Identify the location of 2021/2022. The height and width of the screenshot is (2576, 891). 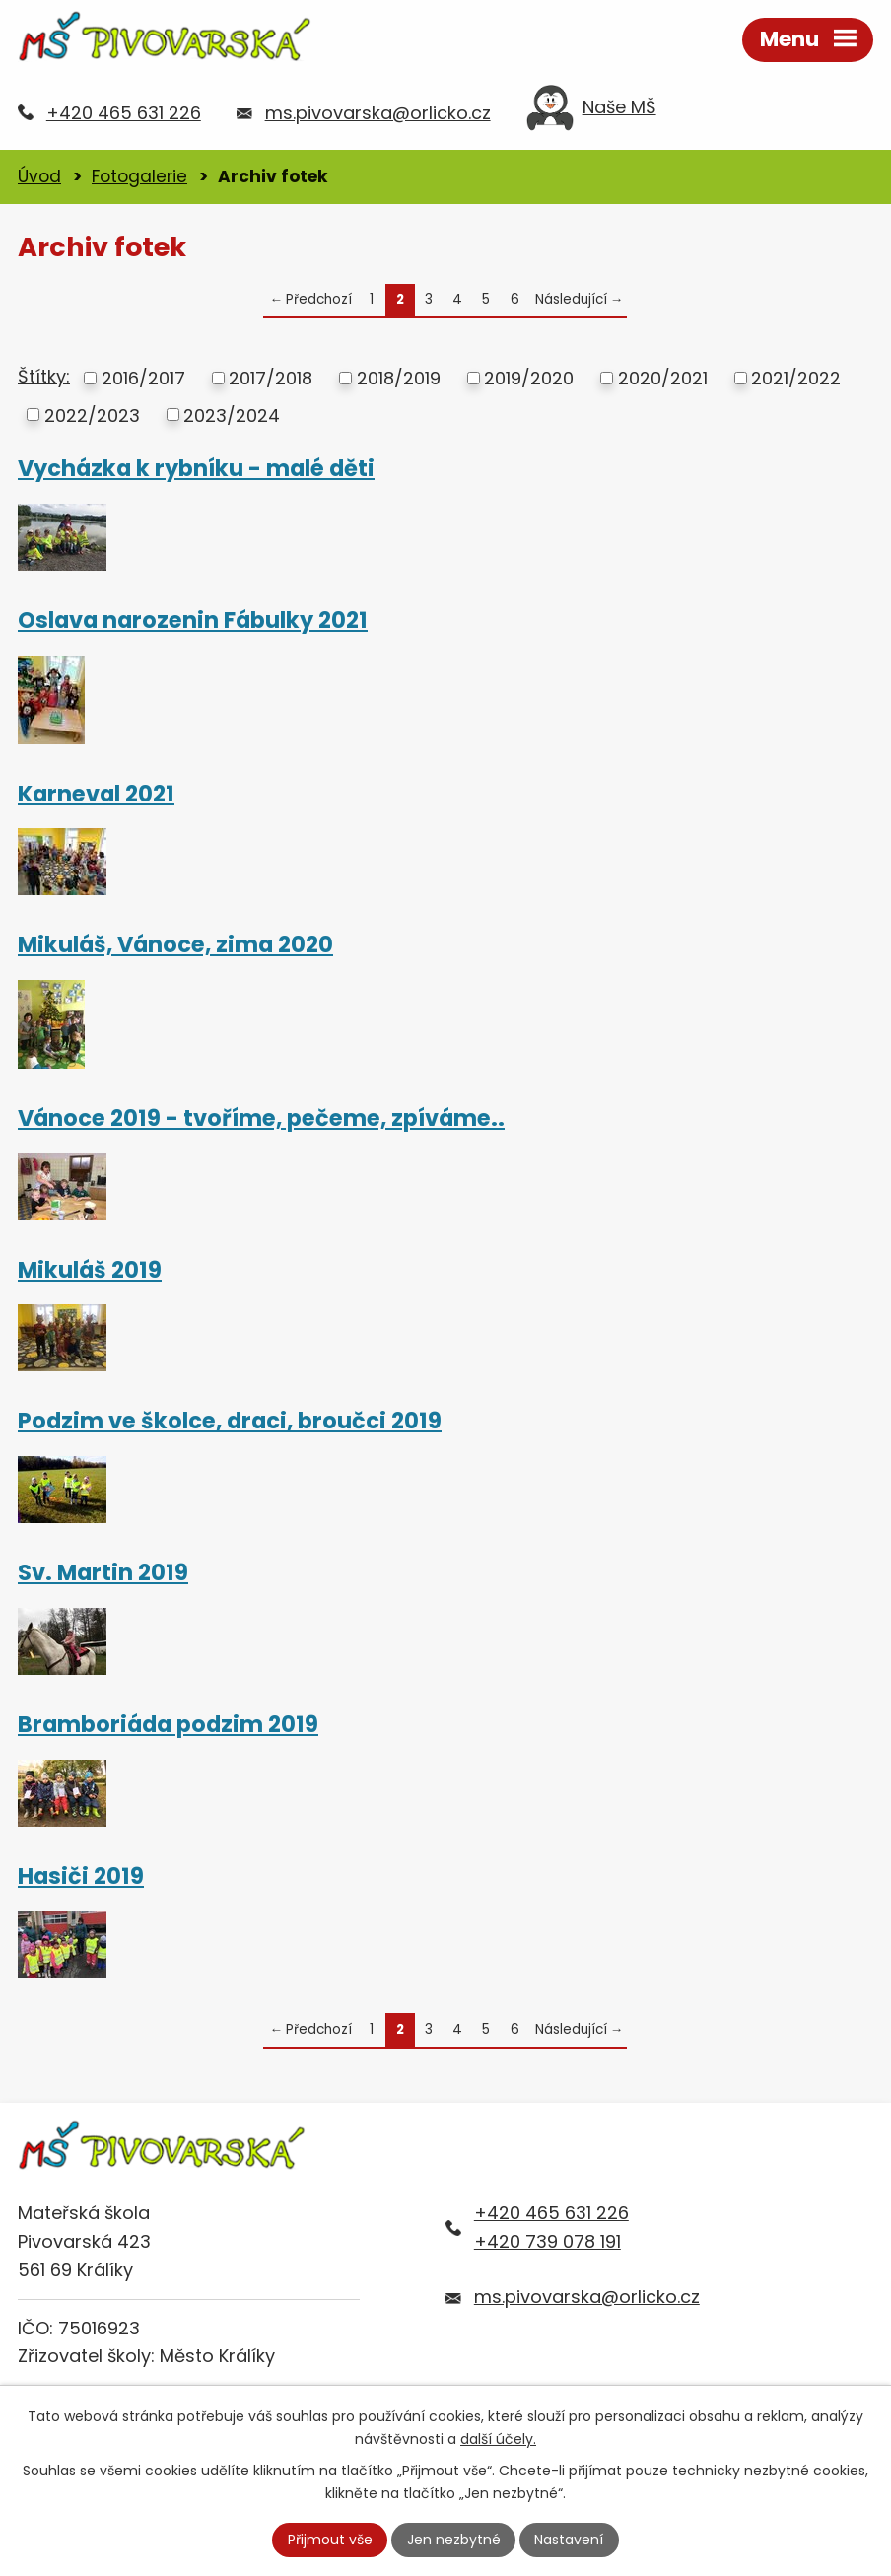
(796, 378).